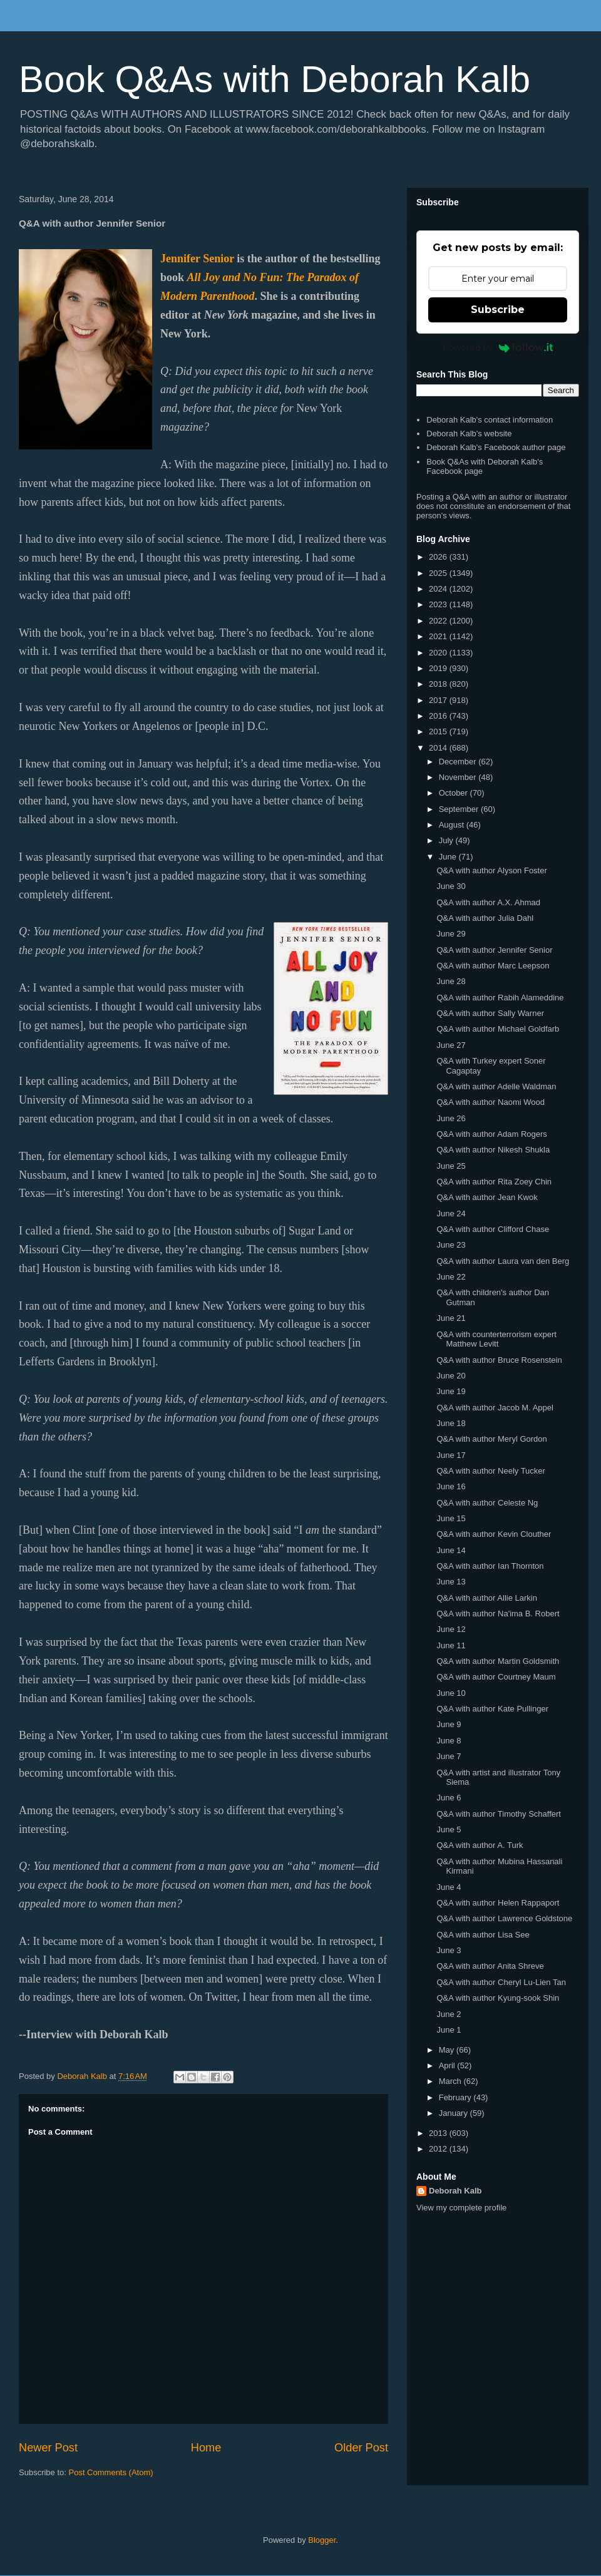 The image size is (601, 2576). Describe the element at coordinates (450, 1375) in the screenshot. I see `June 20` at that location.